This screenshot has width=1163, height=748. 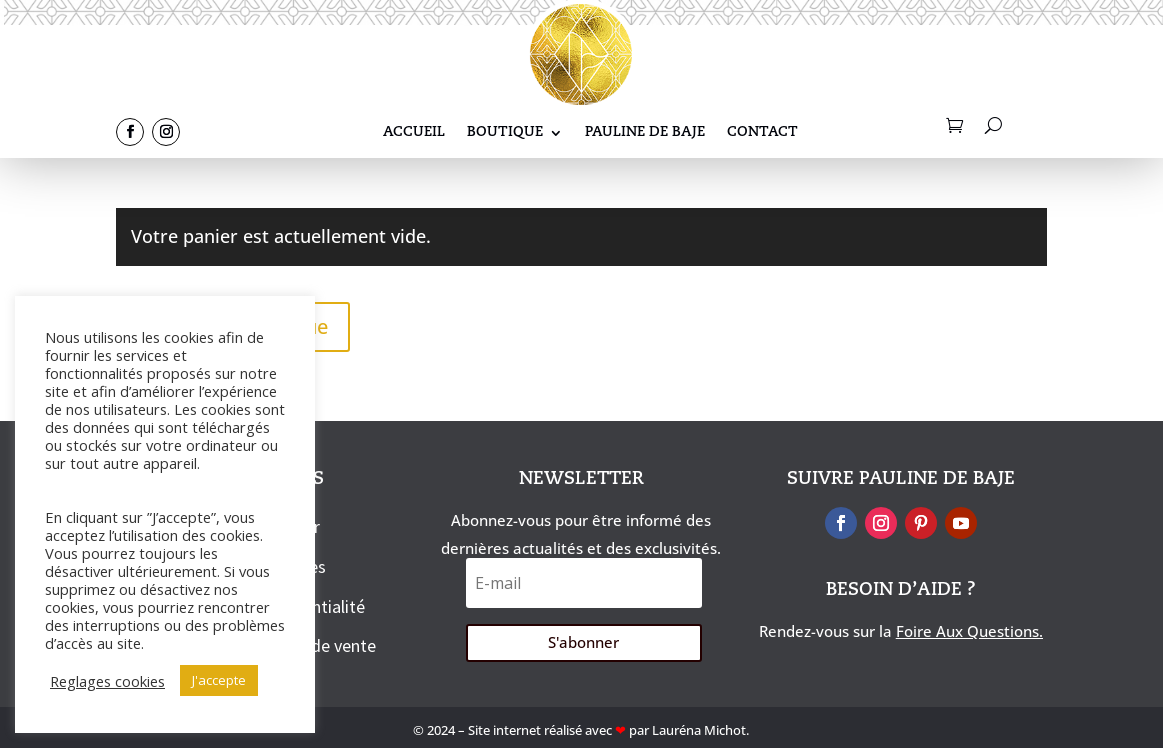 What do you see at coordinates (967, 631) in the screenshot?
I see `Foire Aux Questions` at bounding box center [967, 631].